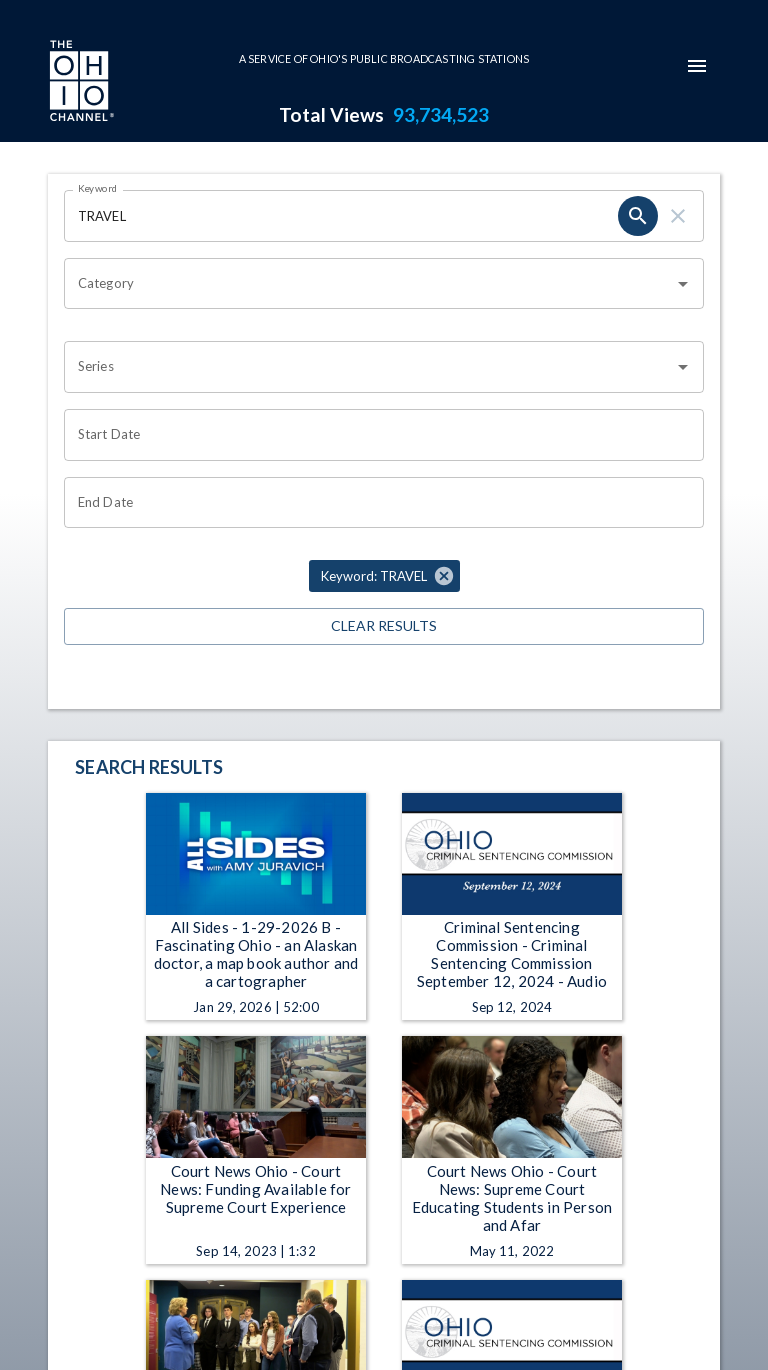 This screenshot has width=768, height=1370. I want to click on Keyword, so click(98, 188).